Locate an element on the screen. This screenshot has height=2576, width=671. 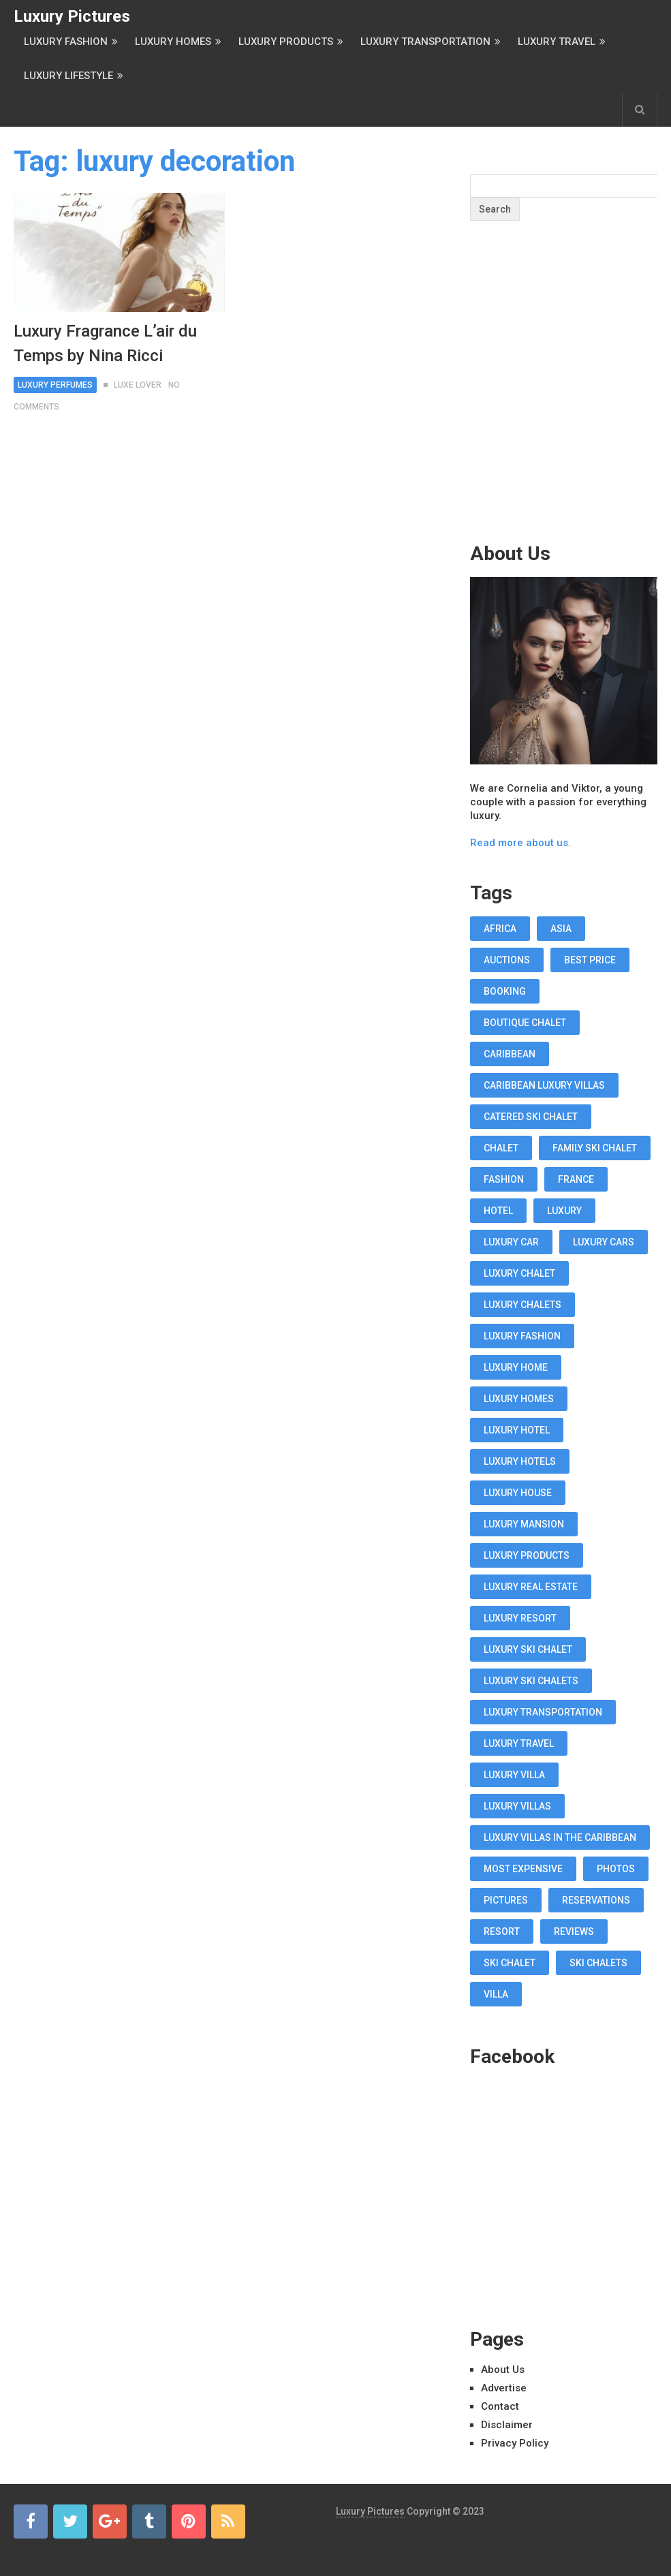
ski chalets [ski chalets (15 items)] is located at coordinates (598, 1962).